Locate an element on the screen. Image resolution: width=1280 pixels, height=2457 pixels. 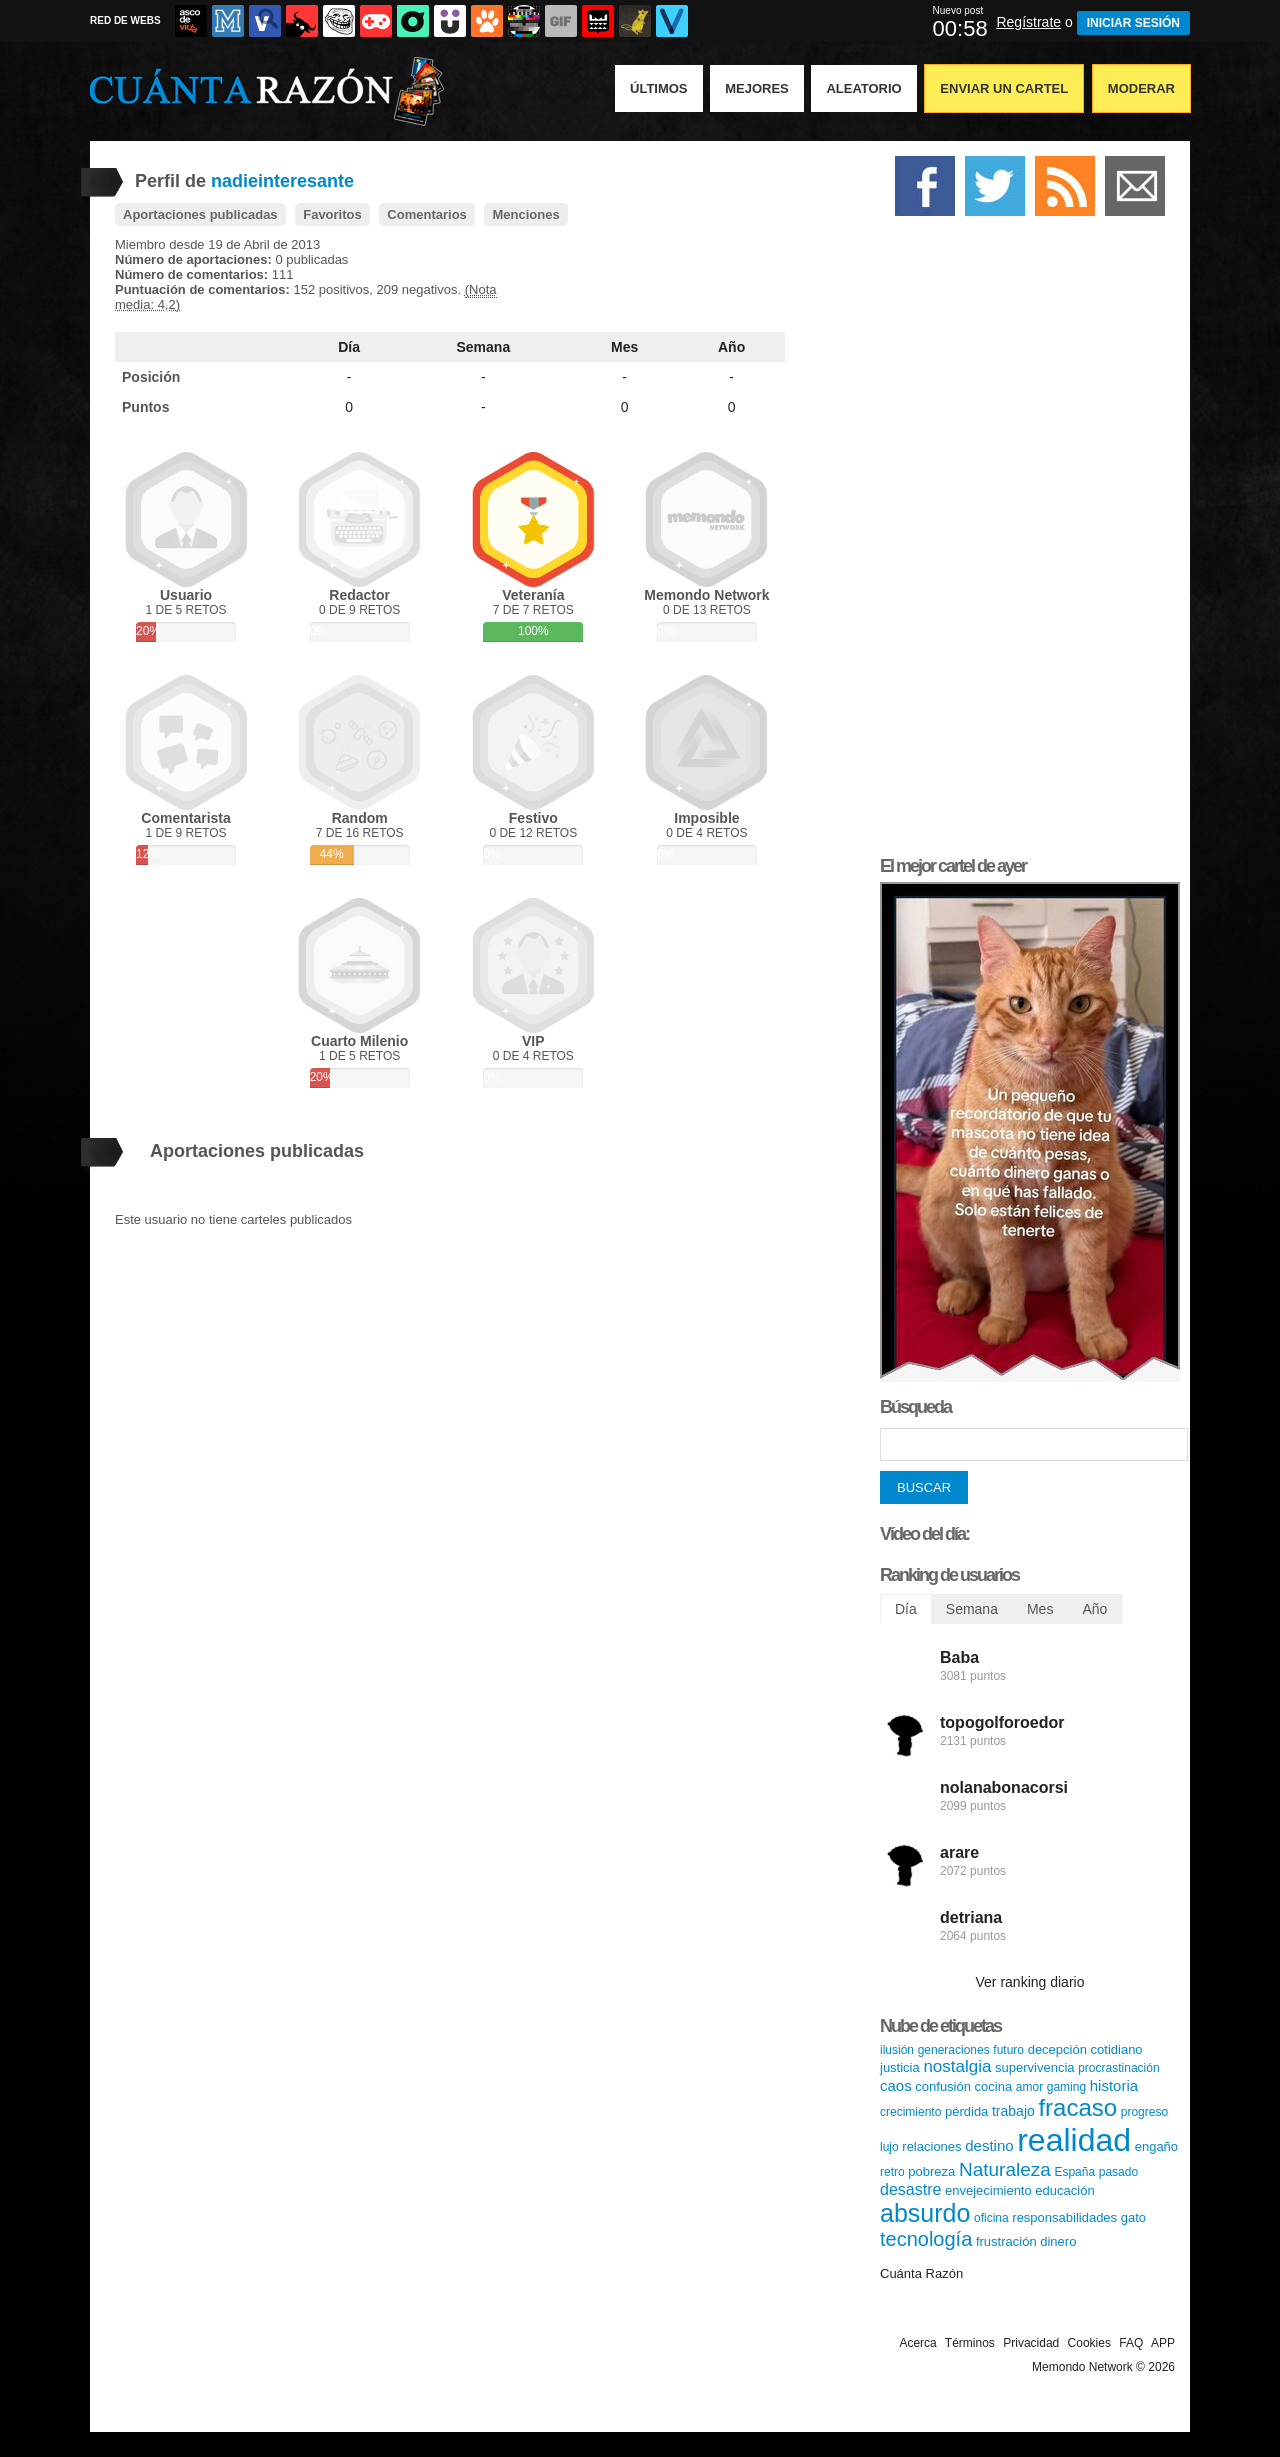
relaciones is located at coordinates (931, 2146).